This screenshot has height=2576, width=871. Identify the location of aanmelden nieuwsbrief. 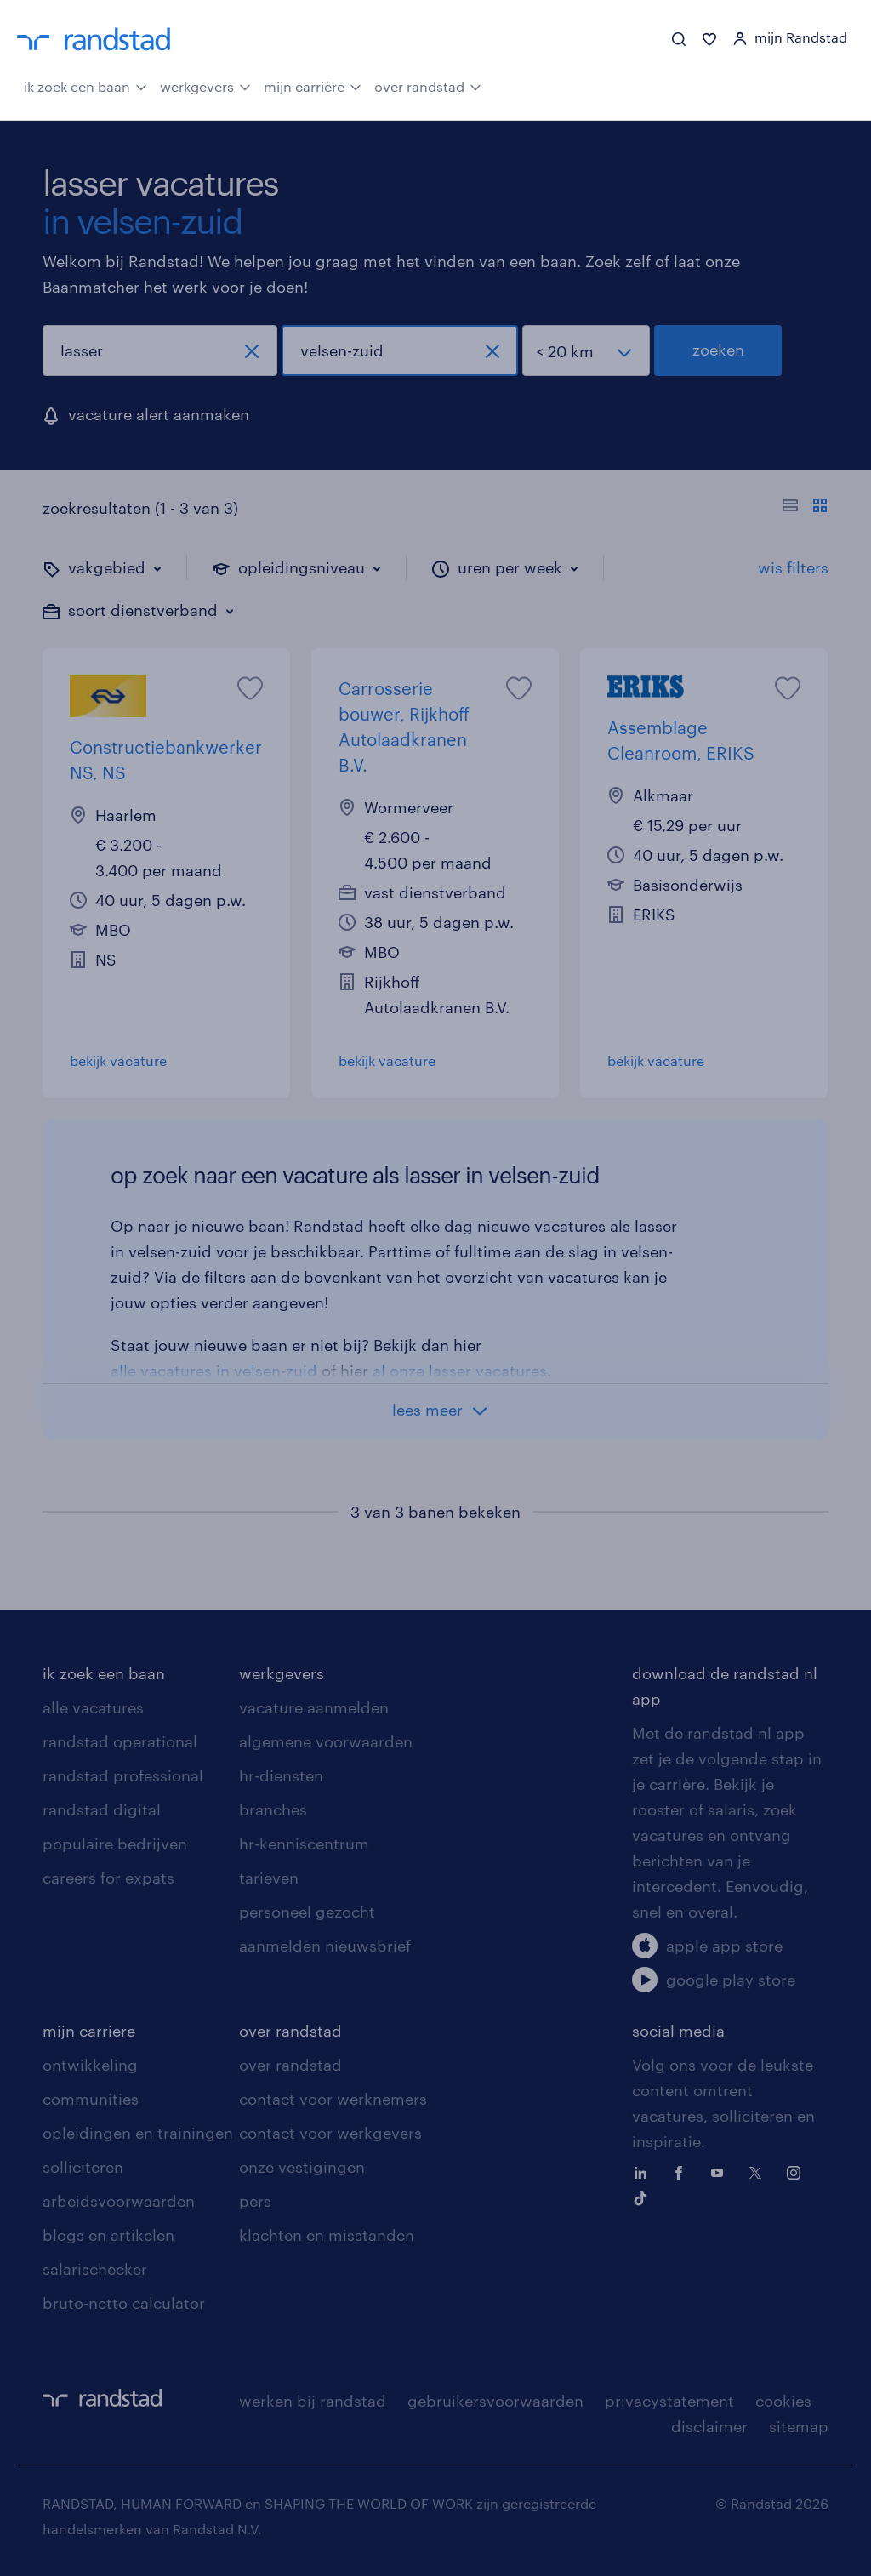
(325, 1945).